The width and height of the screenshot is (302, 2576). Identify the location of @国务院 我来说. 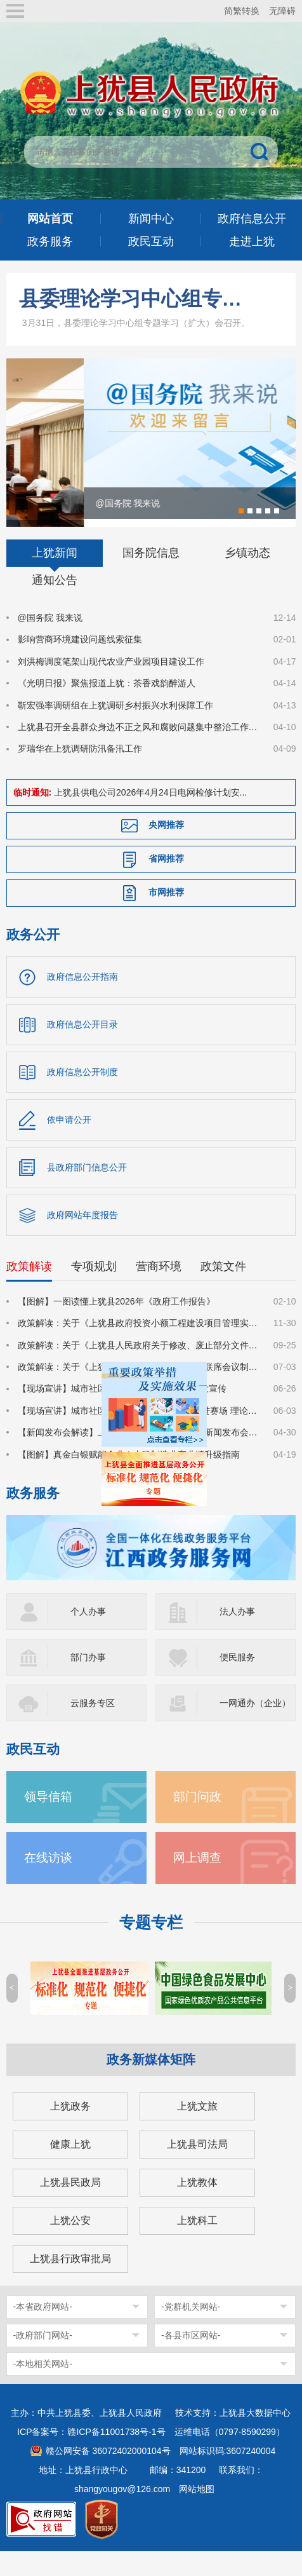
(50, 642).